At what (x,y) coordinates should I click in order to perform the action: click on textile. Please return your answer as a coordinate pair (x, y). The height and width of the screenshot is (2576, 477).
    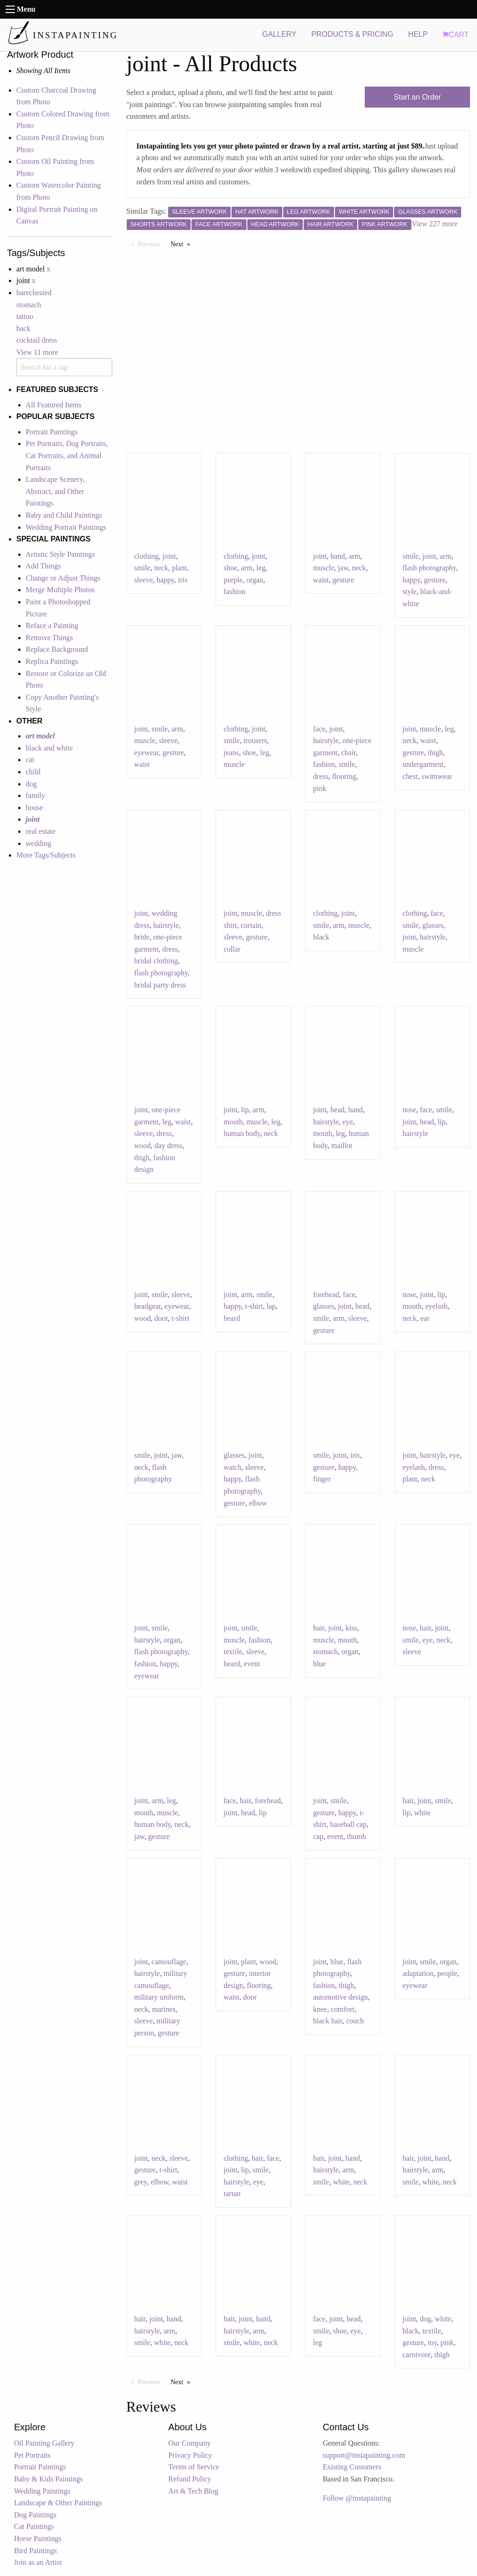
    Looking at the image, I should click on (233, 1652).